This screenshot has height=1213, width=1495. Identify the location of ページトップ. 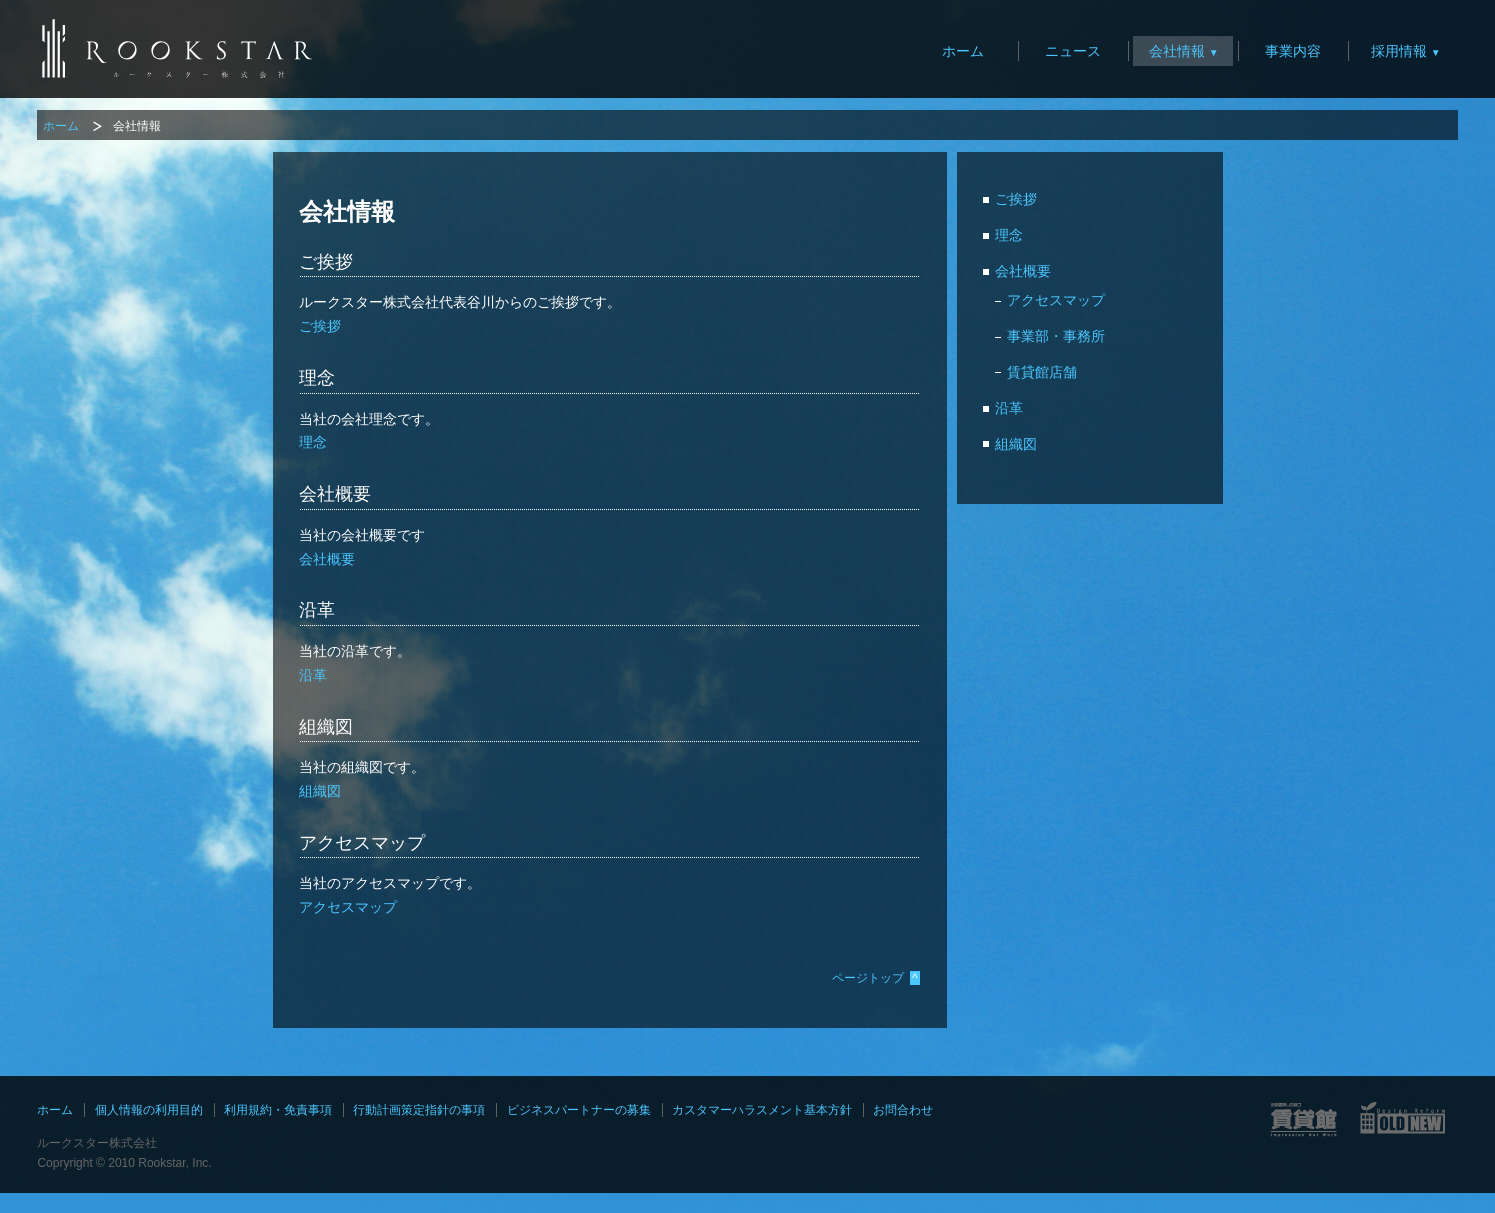
(876, 978).